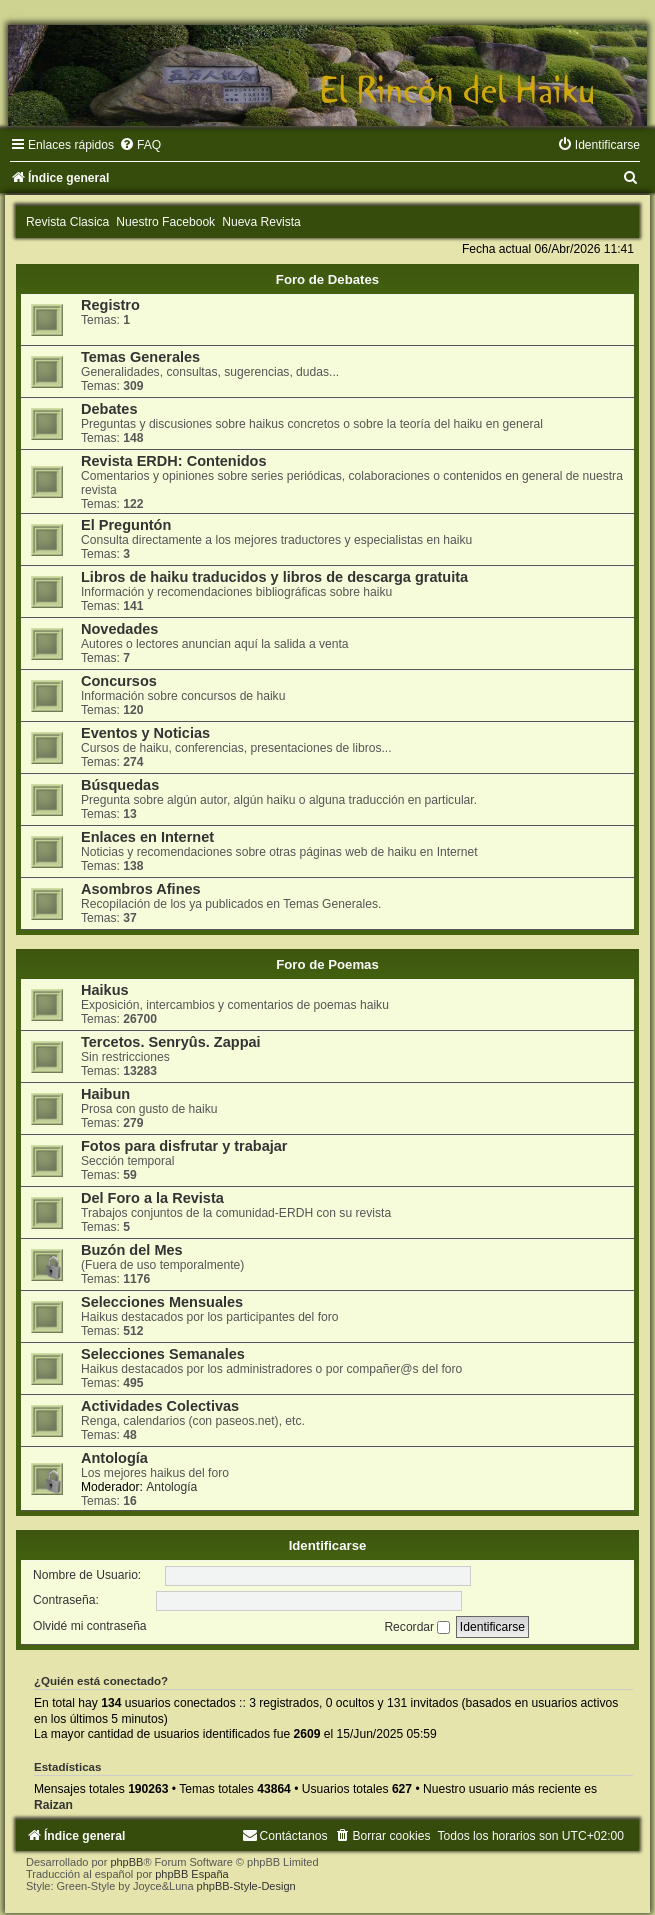  Describe the element at coordinates (327, 279) in the screenshot. I see `Foro de Debates` at that location.